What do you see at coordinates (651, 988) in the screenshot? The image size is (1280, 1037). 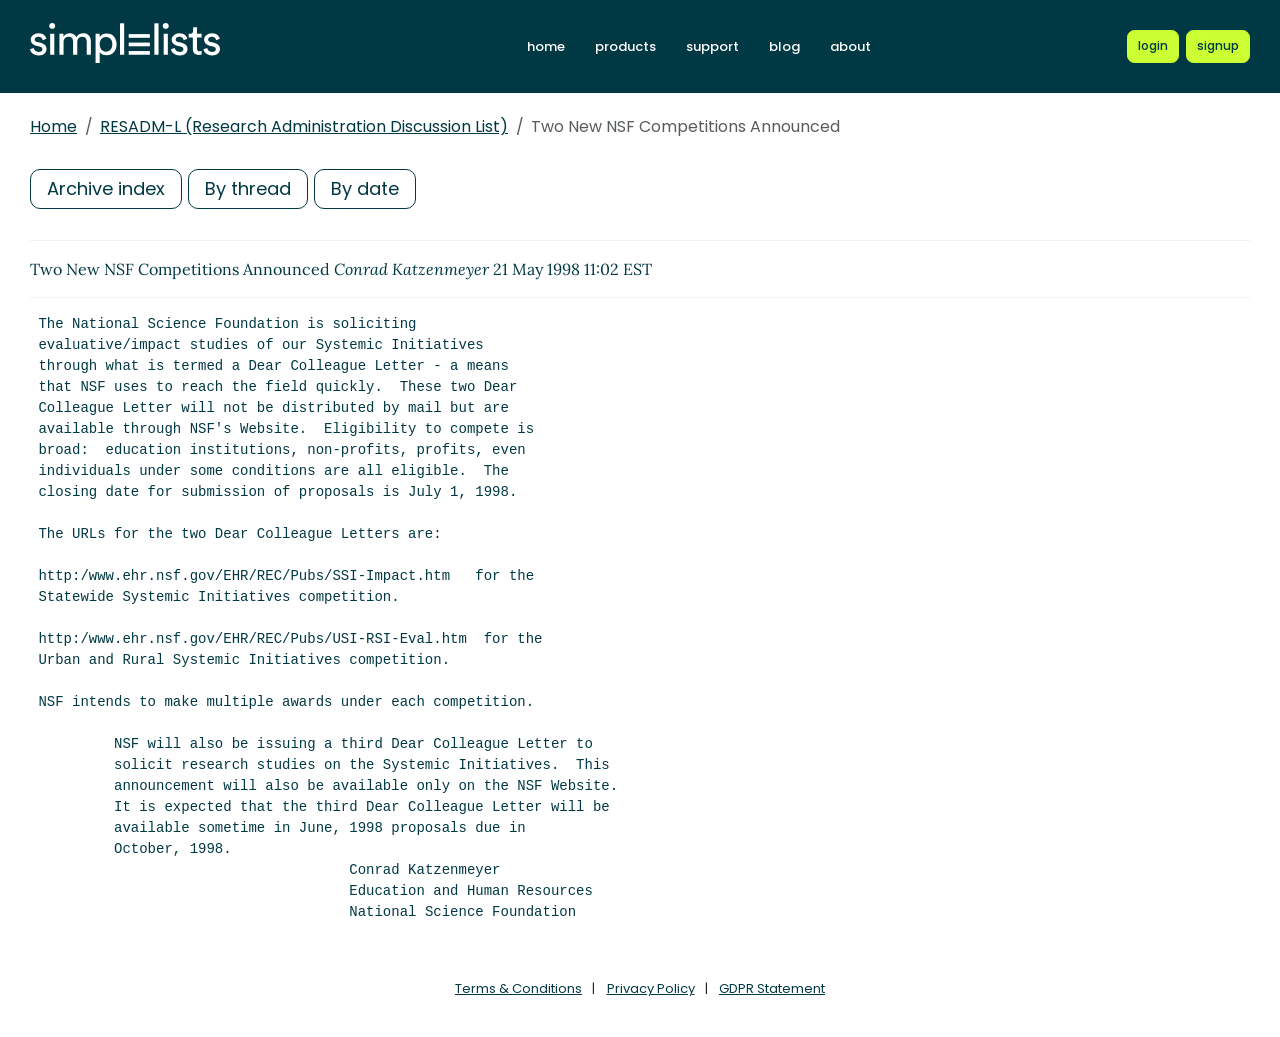 I see `Privacy Policy` at bounding box center [651, 988].